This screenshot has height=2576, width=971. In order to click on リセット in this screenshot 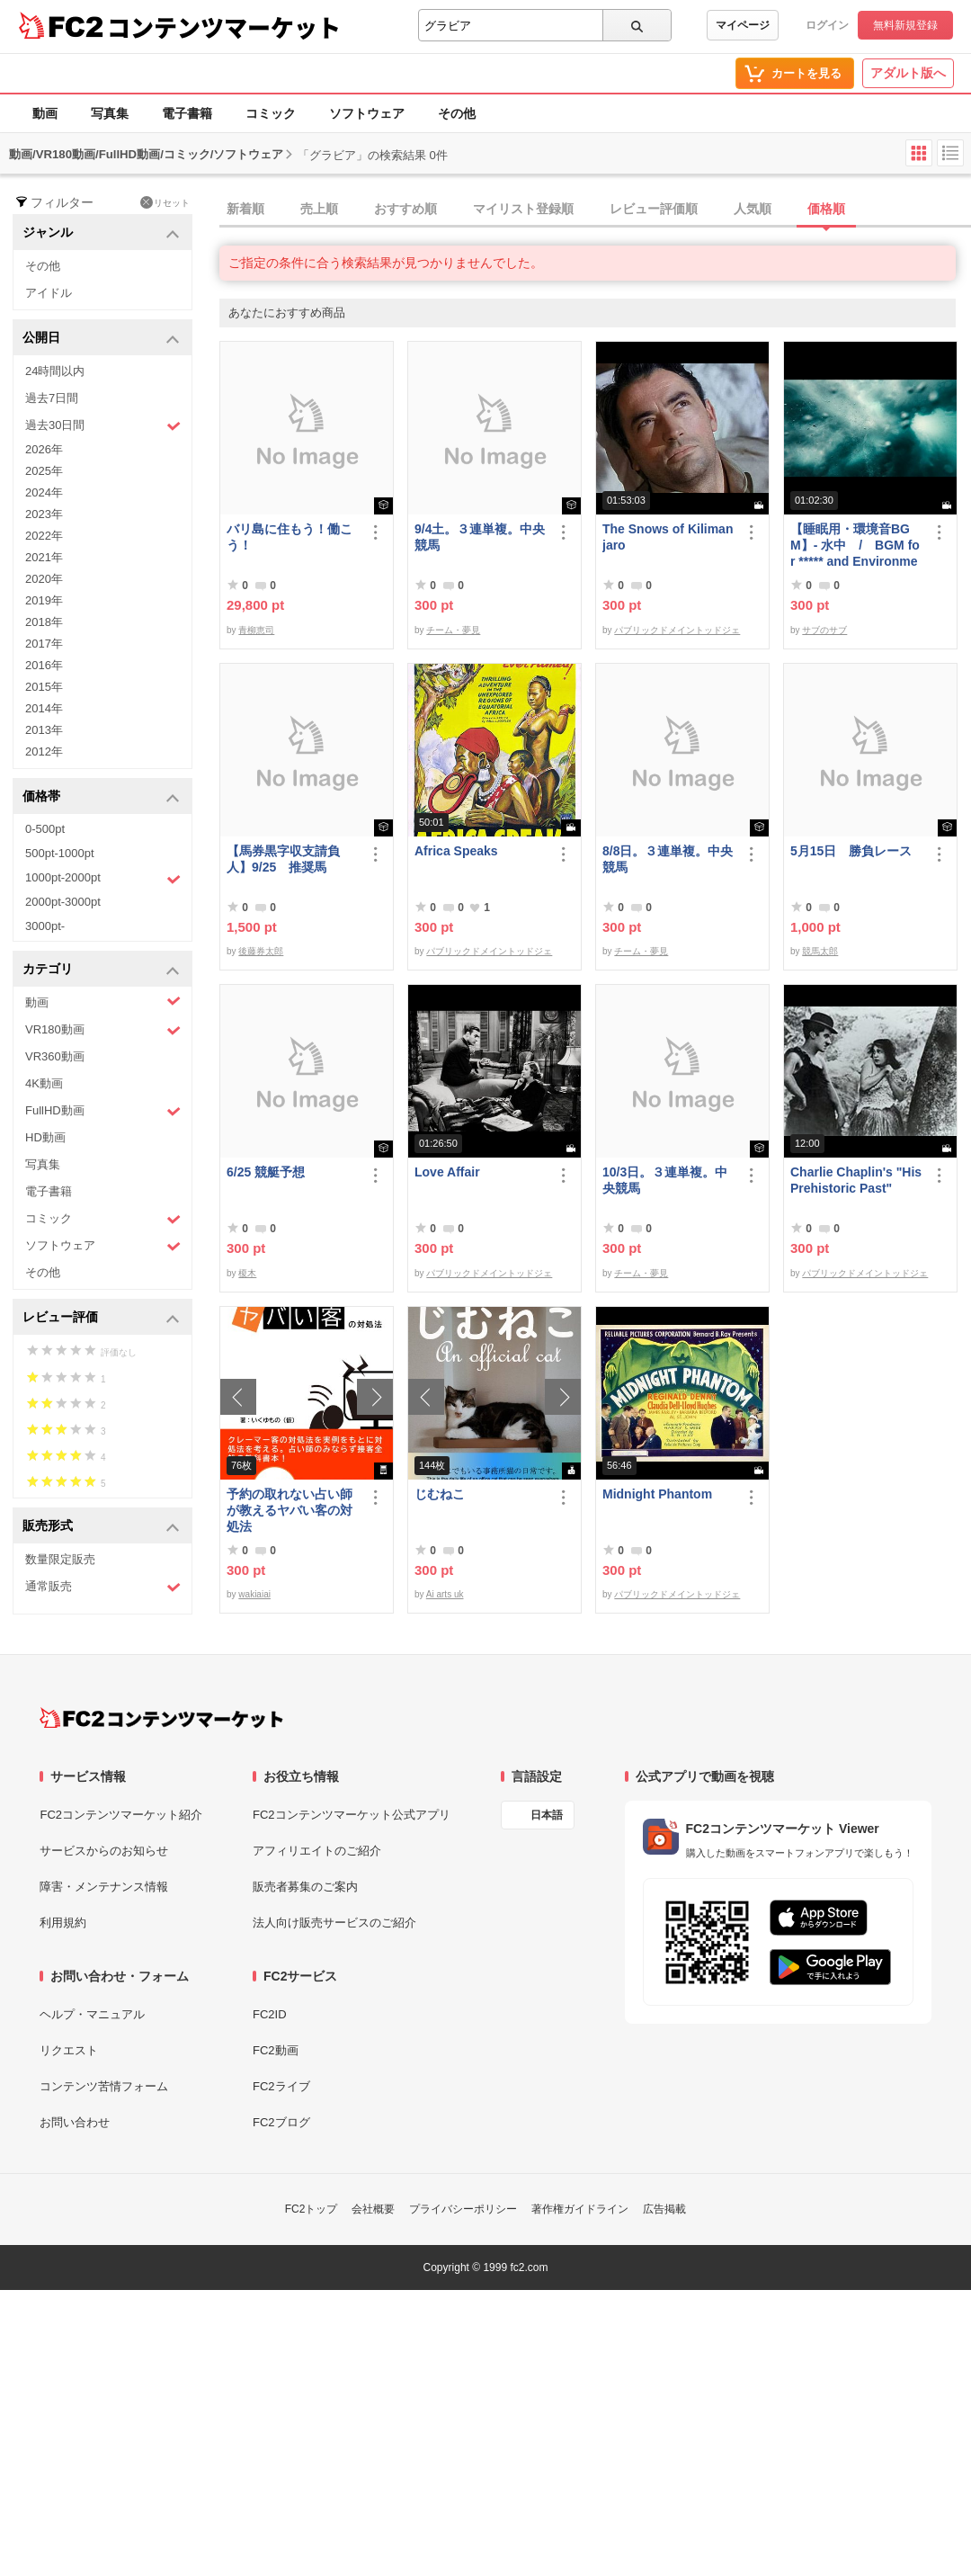, I will do `click(165, 202)`.